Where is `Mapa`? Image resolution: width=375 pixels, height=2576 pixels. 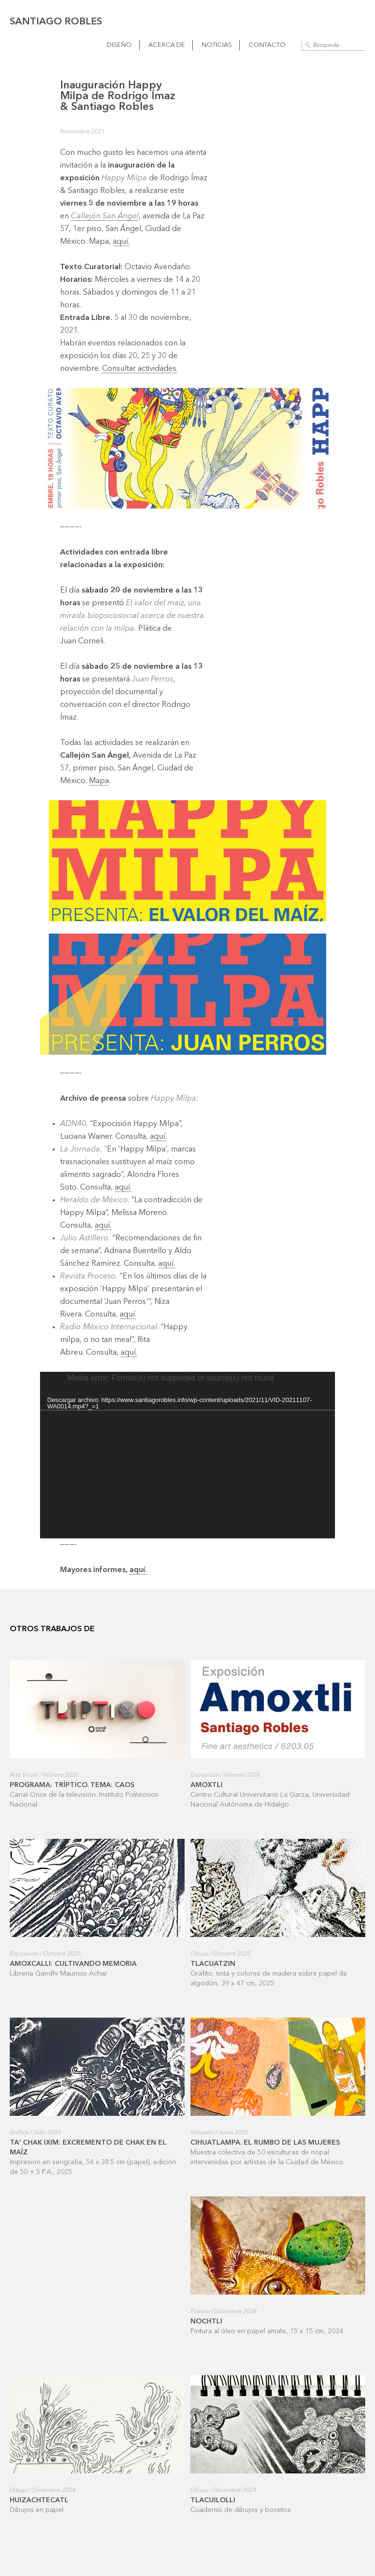 Mapa is located at coordinates (99, 781).